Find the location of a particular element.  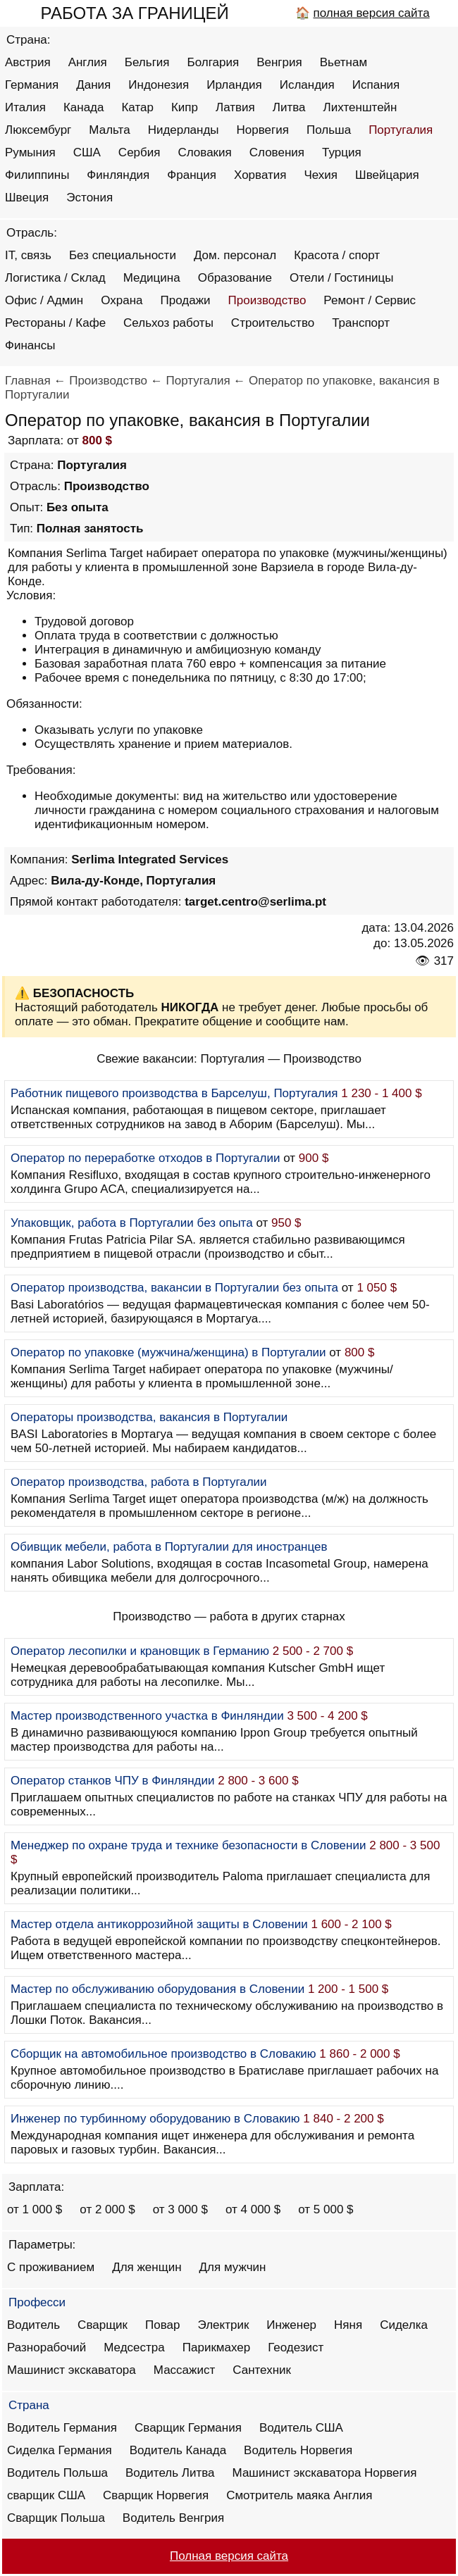

Офис / Админ is located at coordinates (44, 300).